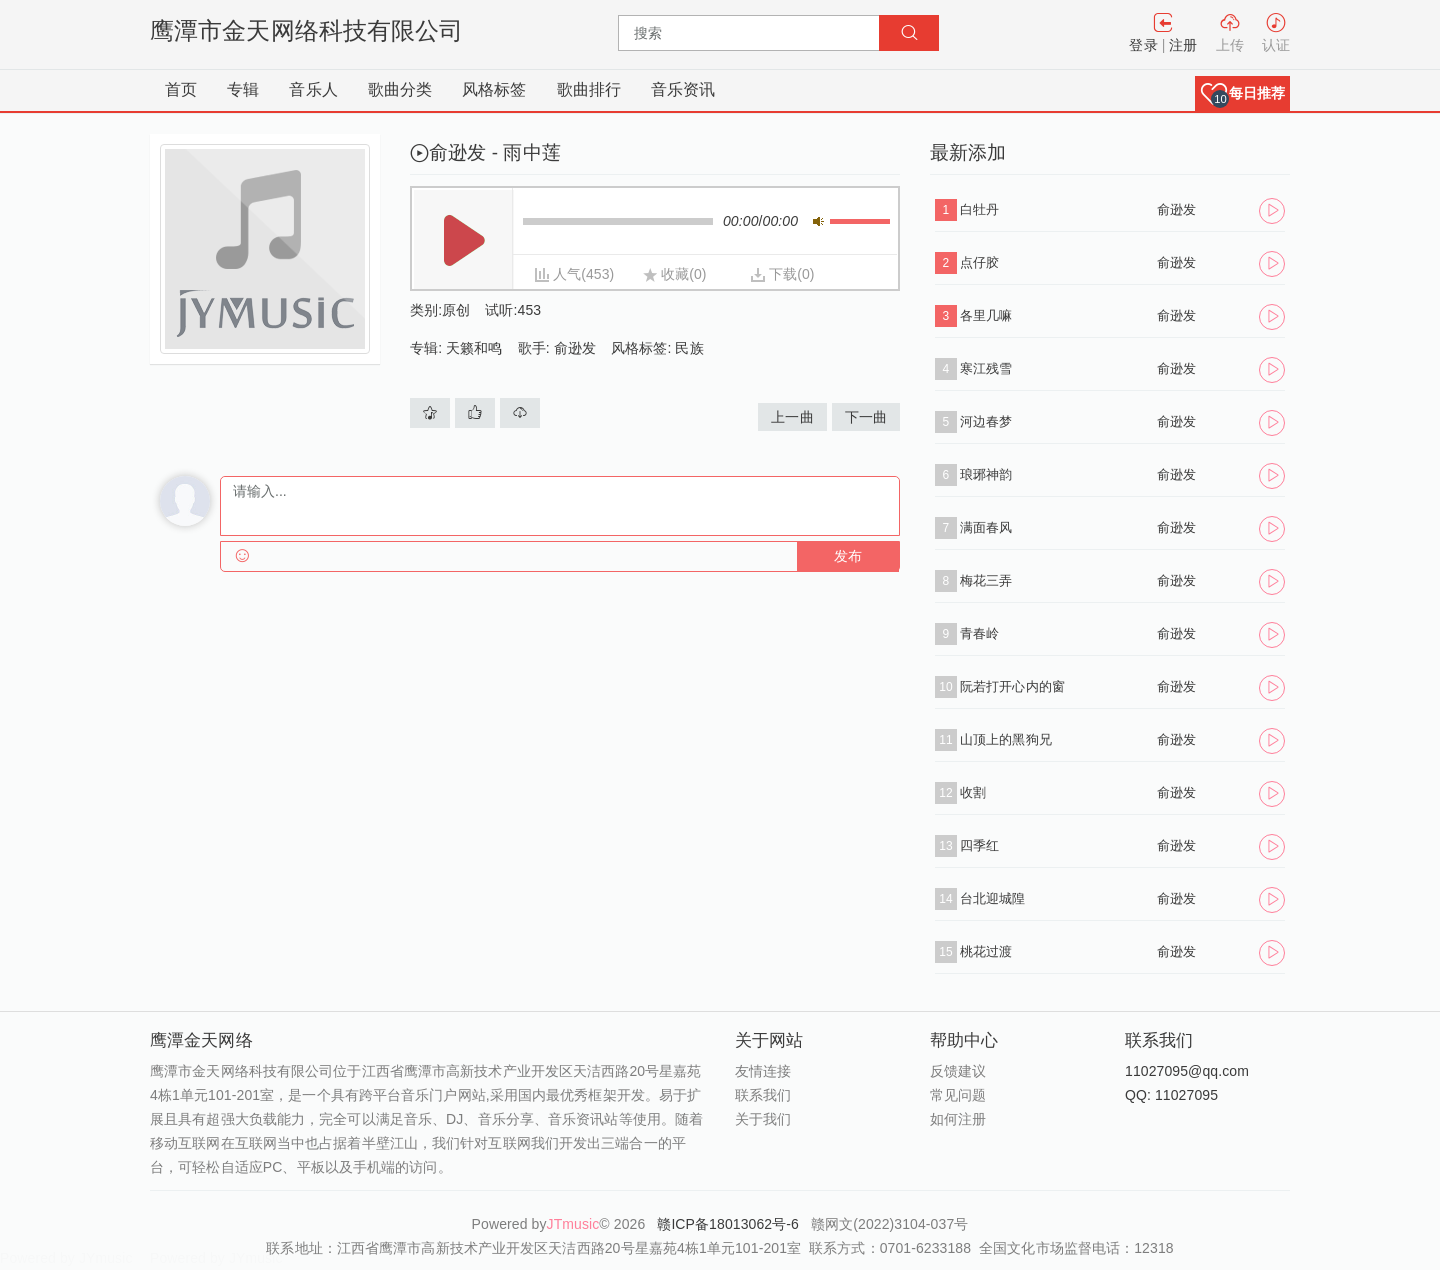  I want to click on 下一曲, so click(866, 417).